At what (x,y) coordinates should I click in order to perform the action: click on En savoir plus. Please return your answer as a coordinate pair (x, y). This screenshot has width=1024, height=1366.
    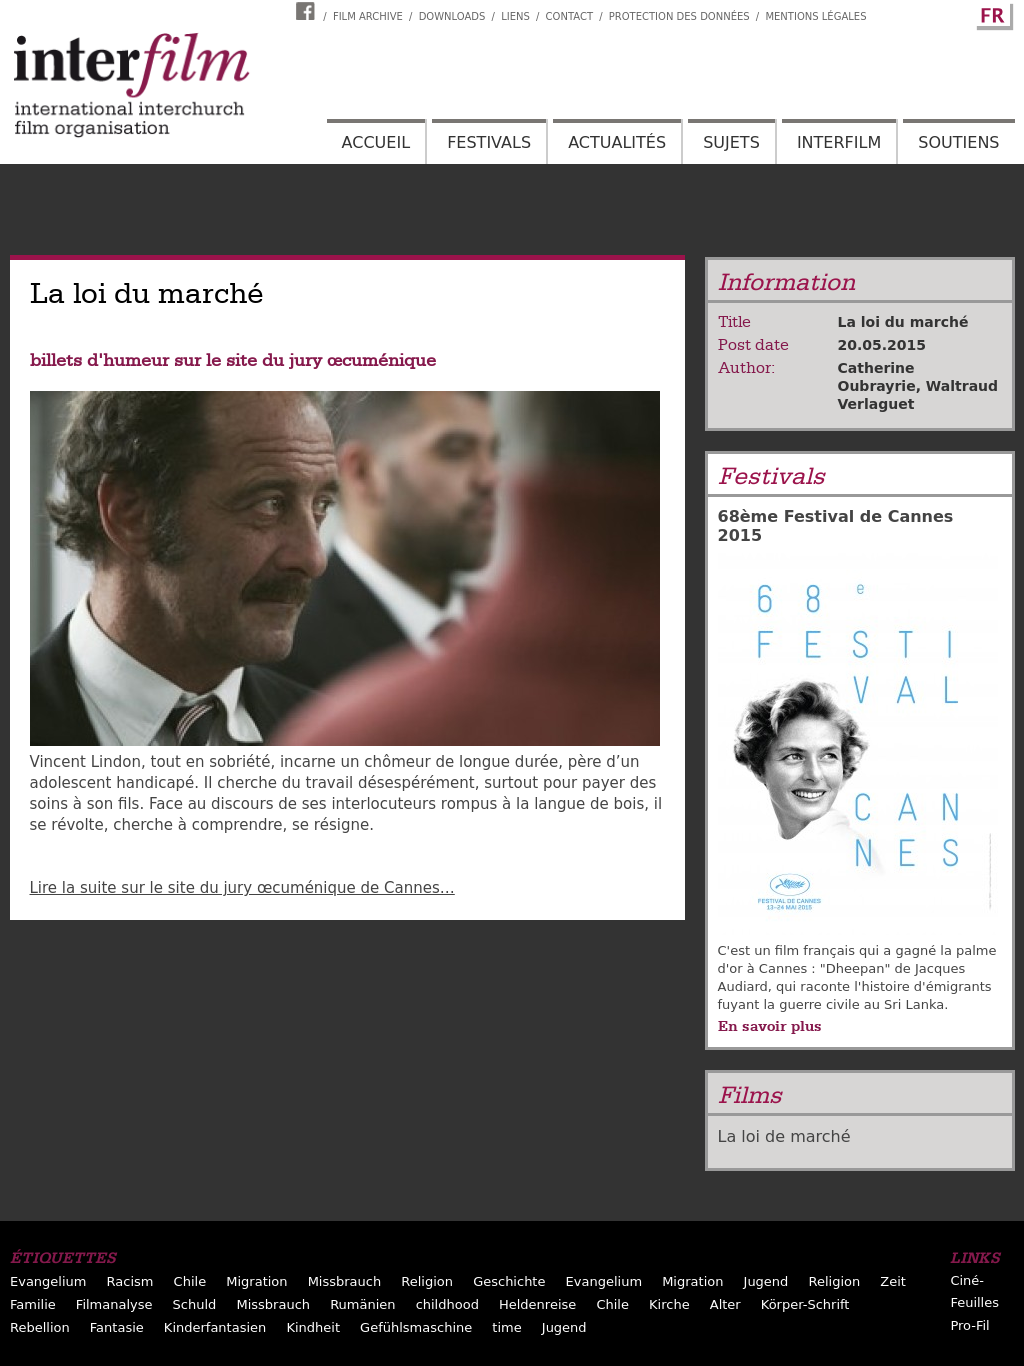
    Looking at the image, I should click on (770, 1026).